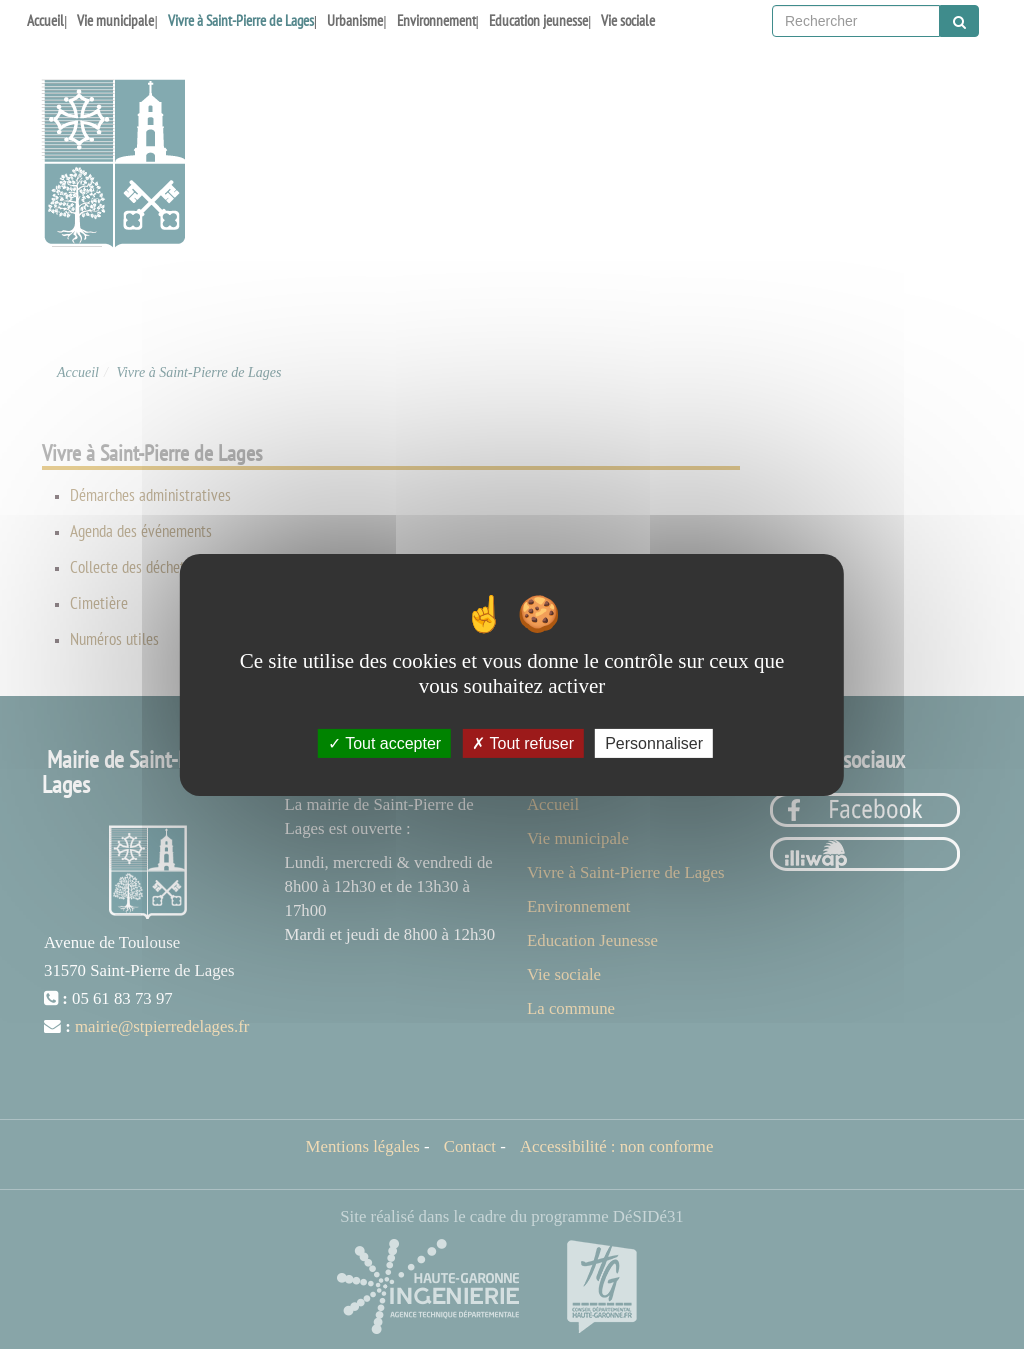 This screenshot has height=1349, width=1024. I want to click on Vie municipale, so click(115, 20).